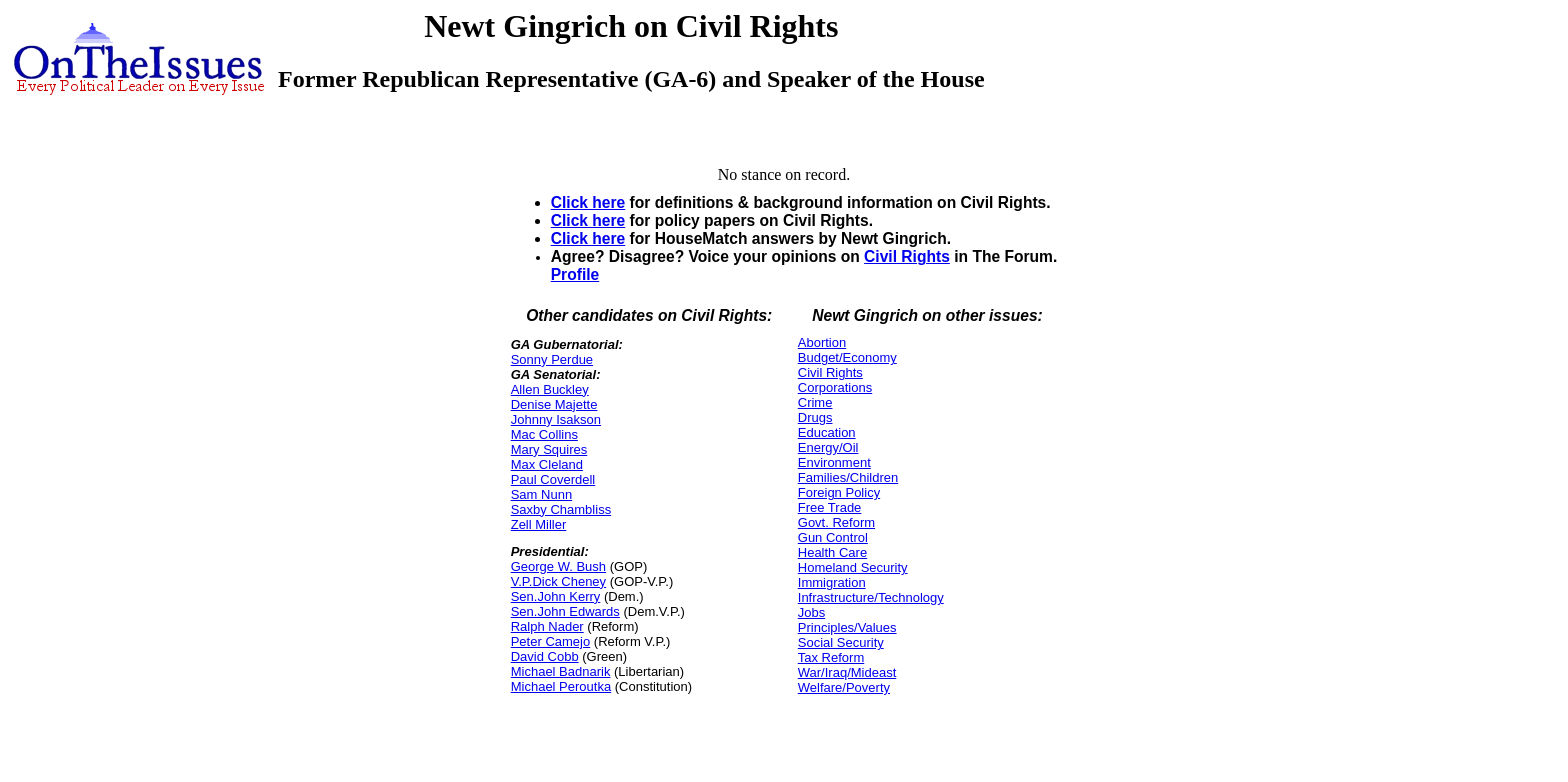 Image resolution: width=1568 pixels, height=782 pixels. I want to click on Mac Collins, so click(544, 434).